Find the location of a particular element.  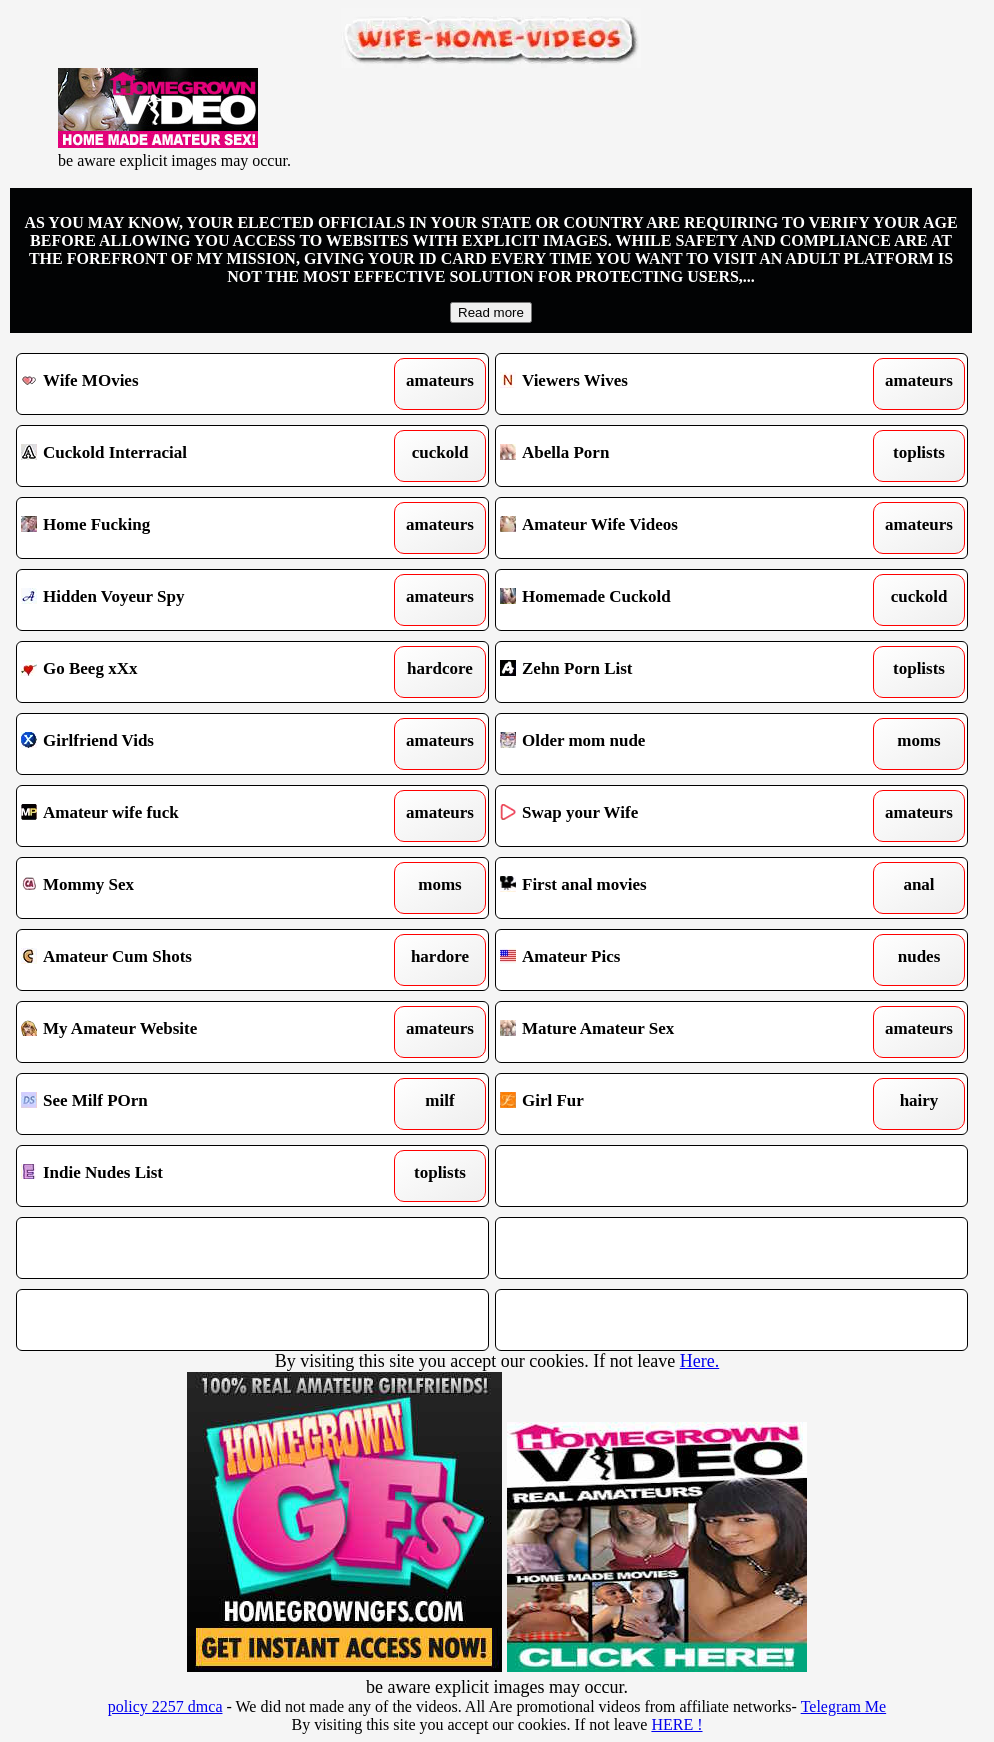

Wife MOvies is located at coordinates (190, 384).